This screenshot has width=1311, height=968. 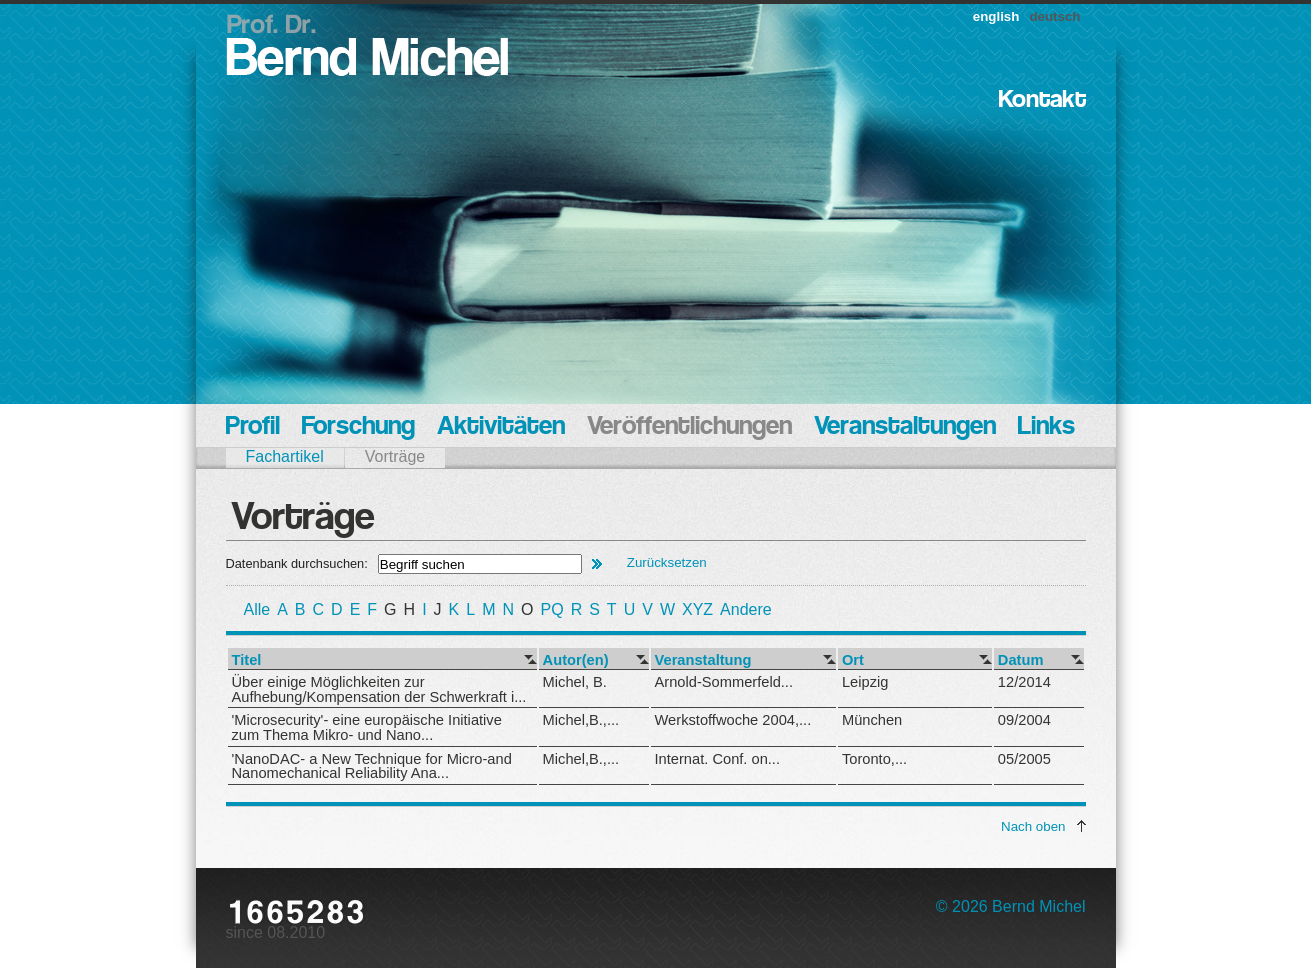 I want to click on Fachartikel, so click(x=285, y=456).